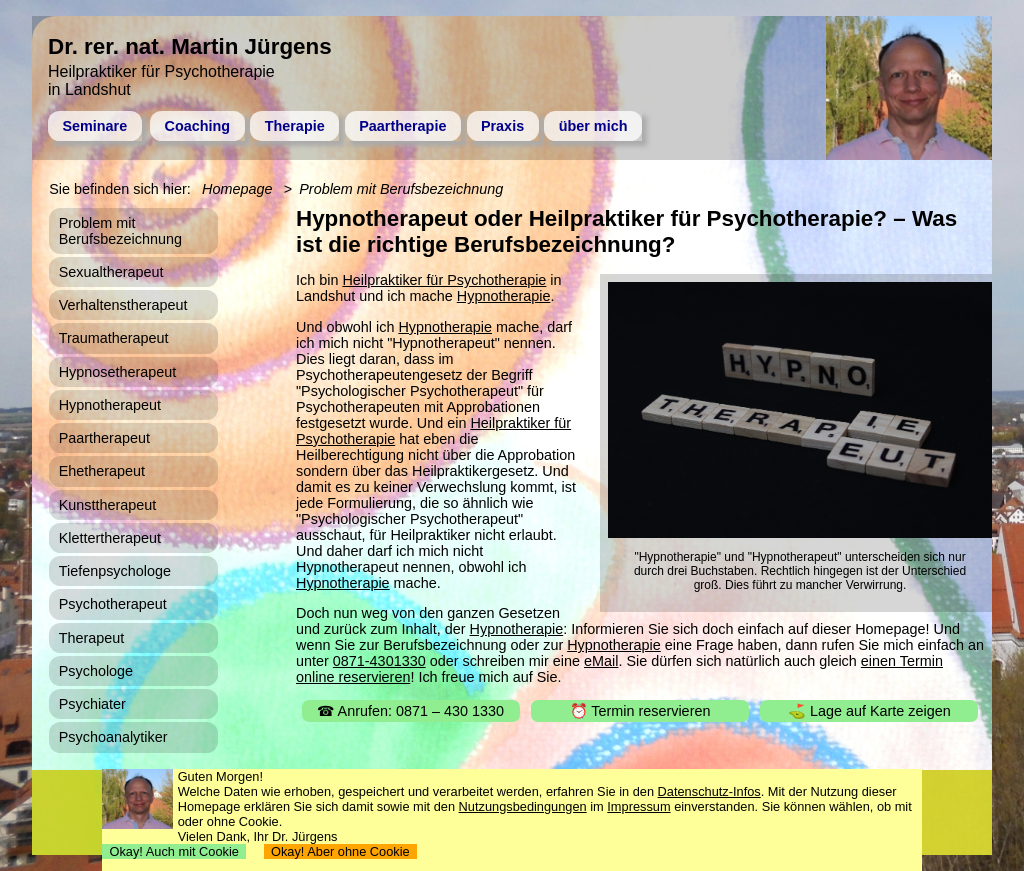 This screenshot has width=1024, height=871. What do you see at coordinates (104, 438) in the screenshot?
I see `Paartherapeut` at bounding box center [104, 438].